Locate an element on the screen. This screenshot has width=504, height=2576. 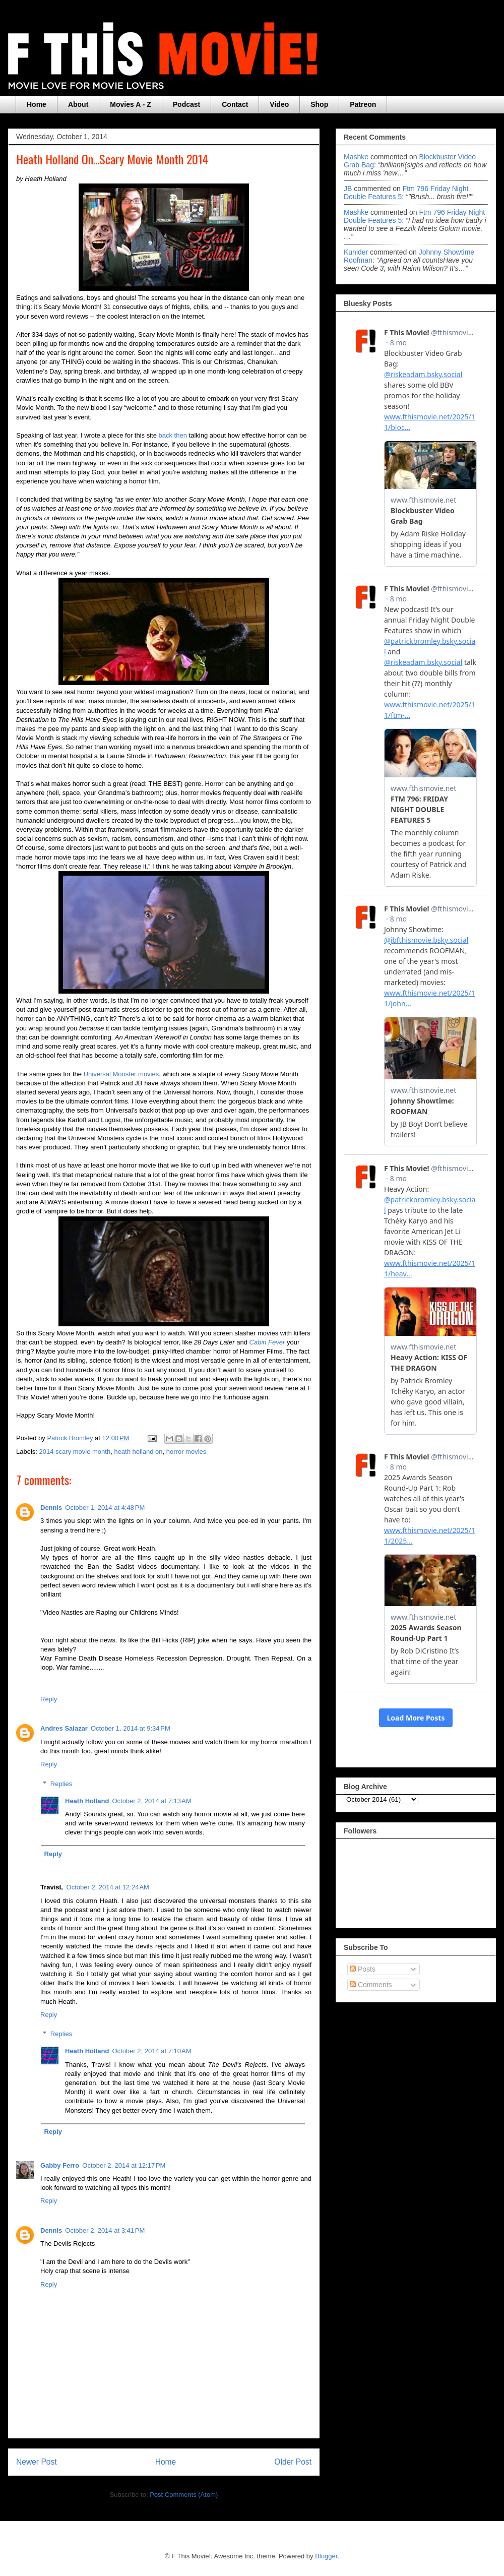
JB is located at coordinates (348, 189).